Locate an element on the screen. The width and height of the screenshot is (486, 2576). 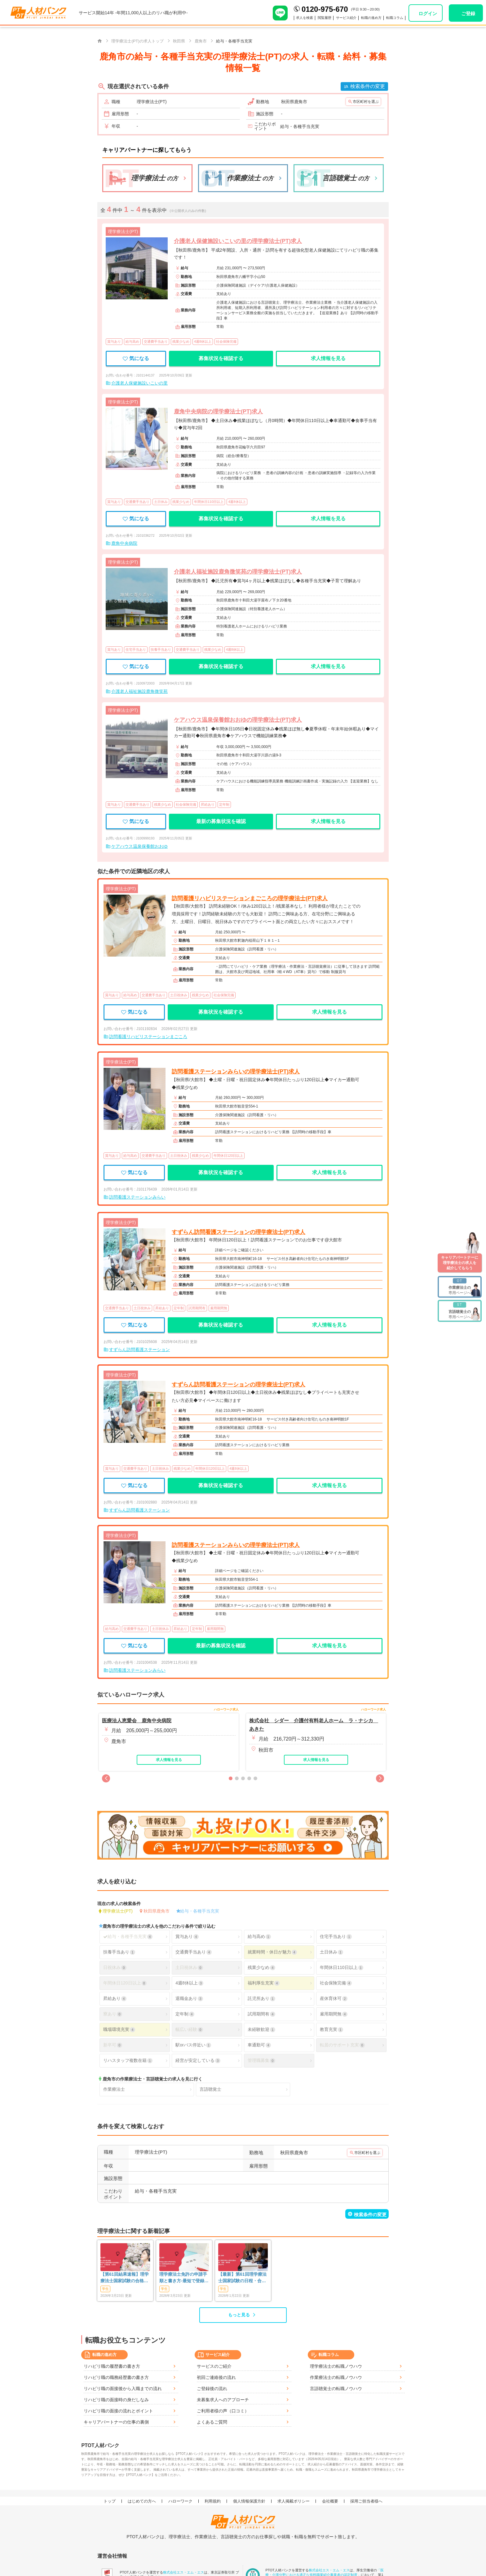
検索条件の変更 is located at coordinates (367, 86).